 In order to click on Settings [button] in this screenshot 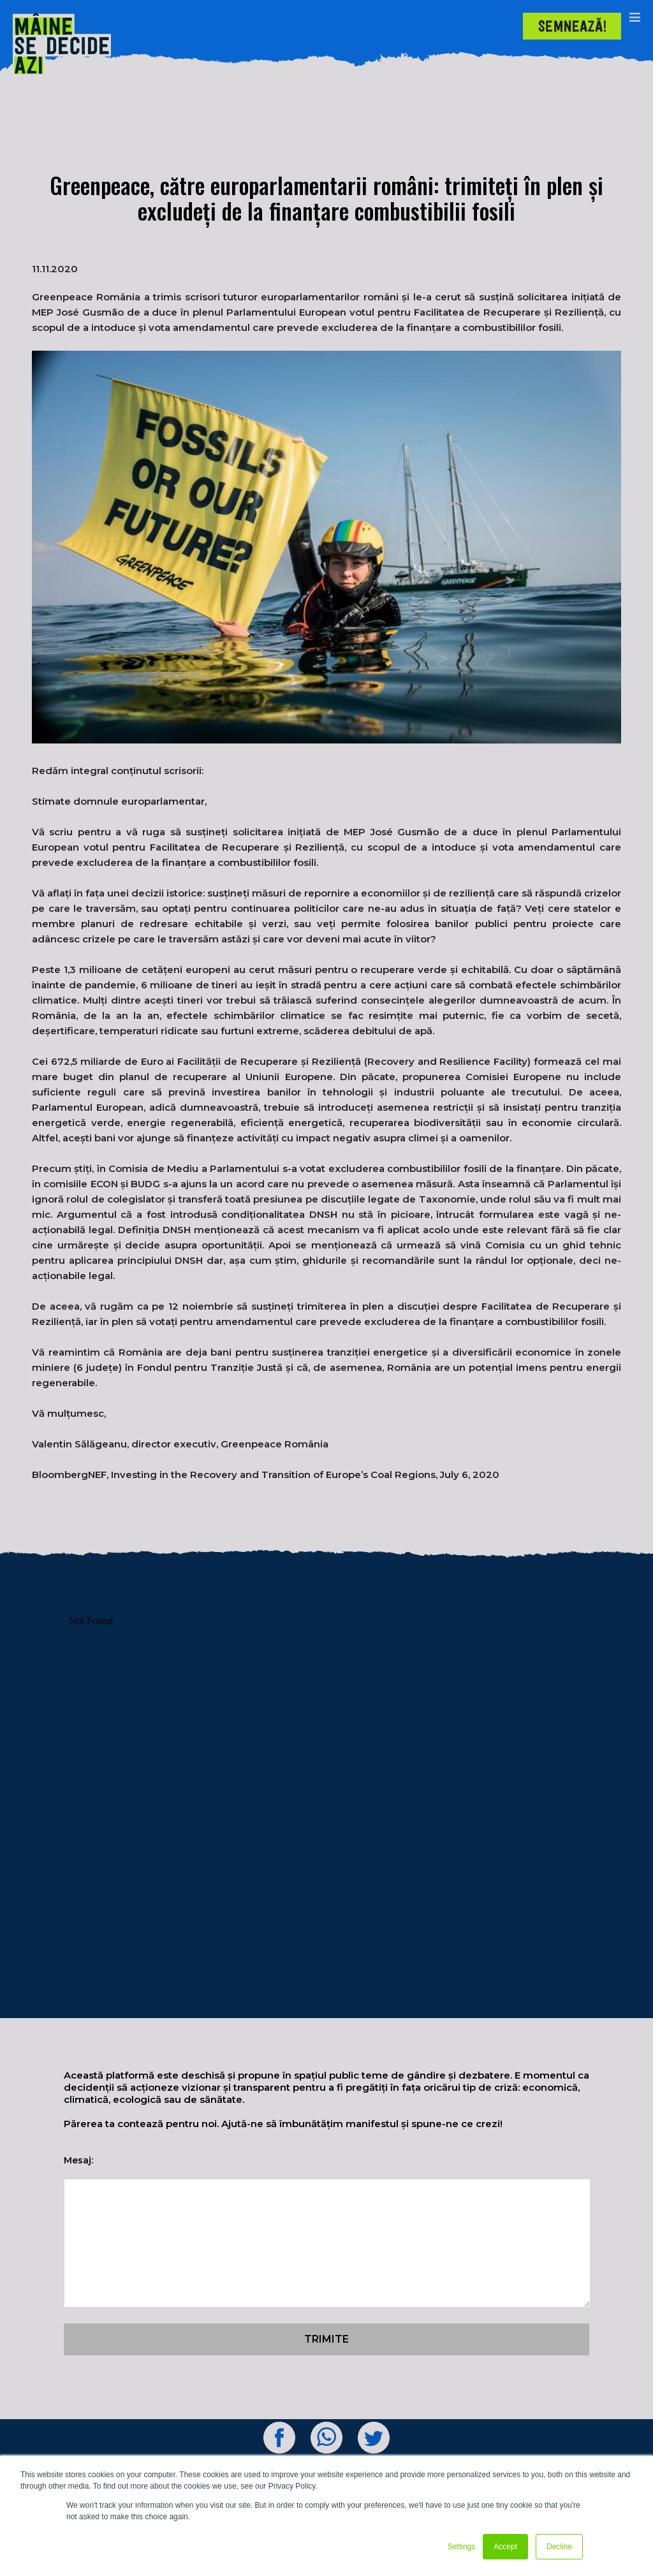, I will do `click(461, 2546)`.